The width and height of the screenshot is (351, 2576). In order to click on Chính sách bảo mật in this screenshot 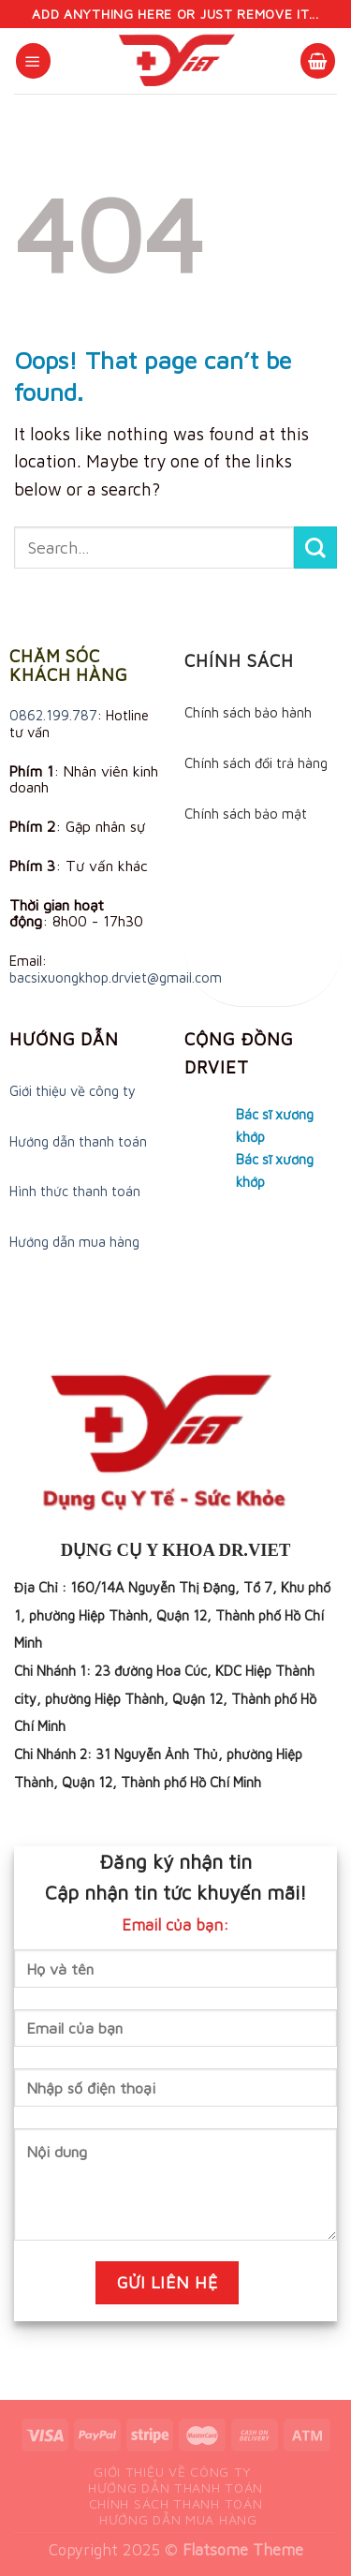, I will do `click(245, 814)`.